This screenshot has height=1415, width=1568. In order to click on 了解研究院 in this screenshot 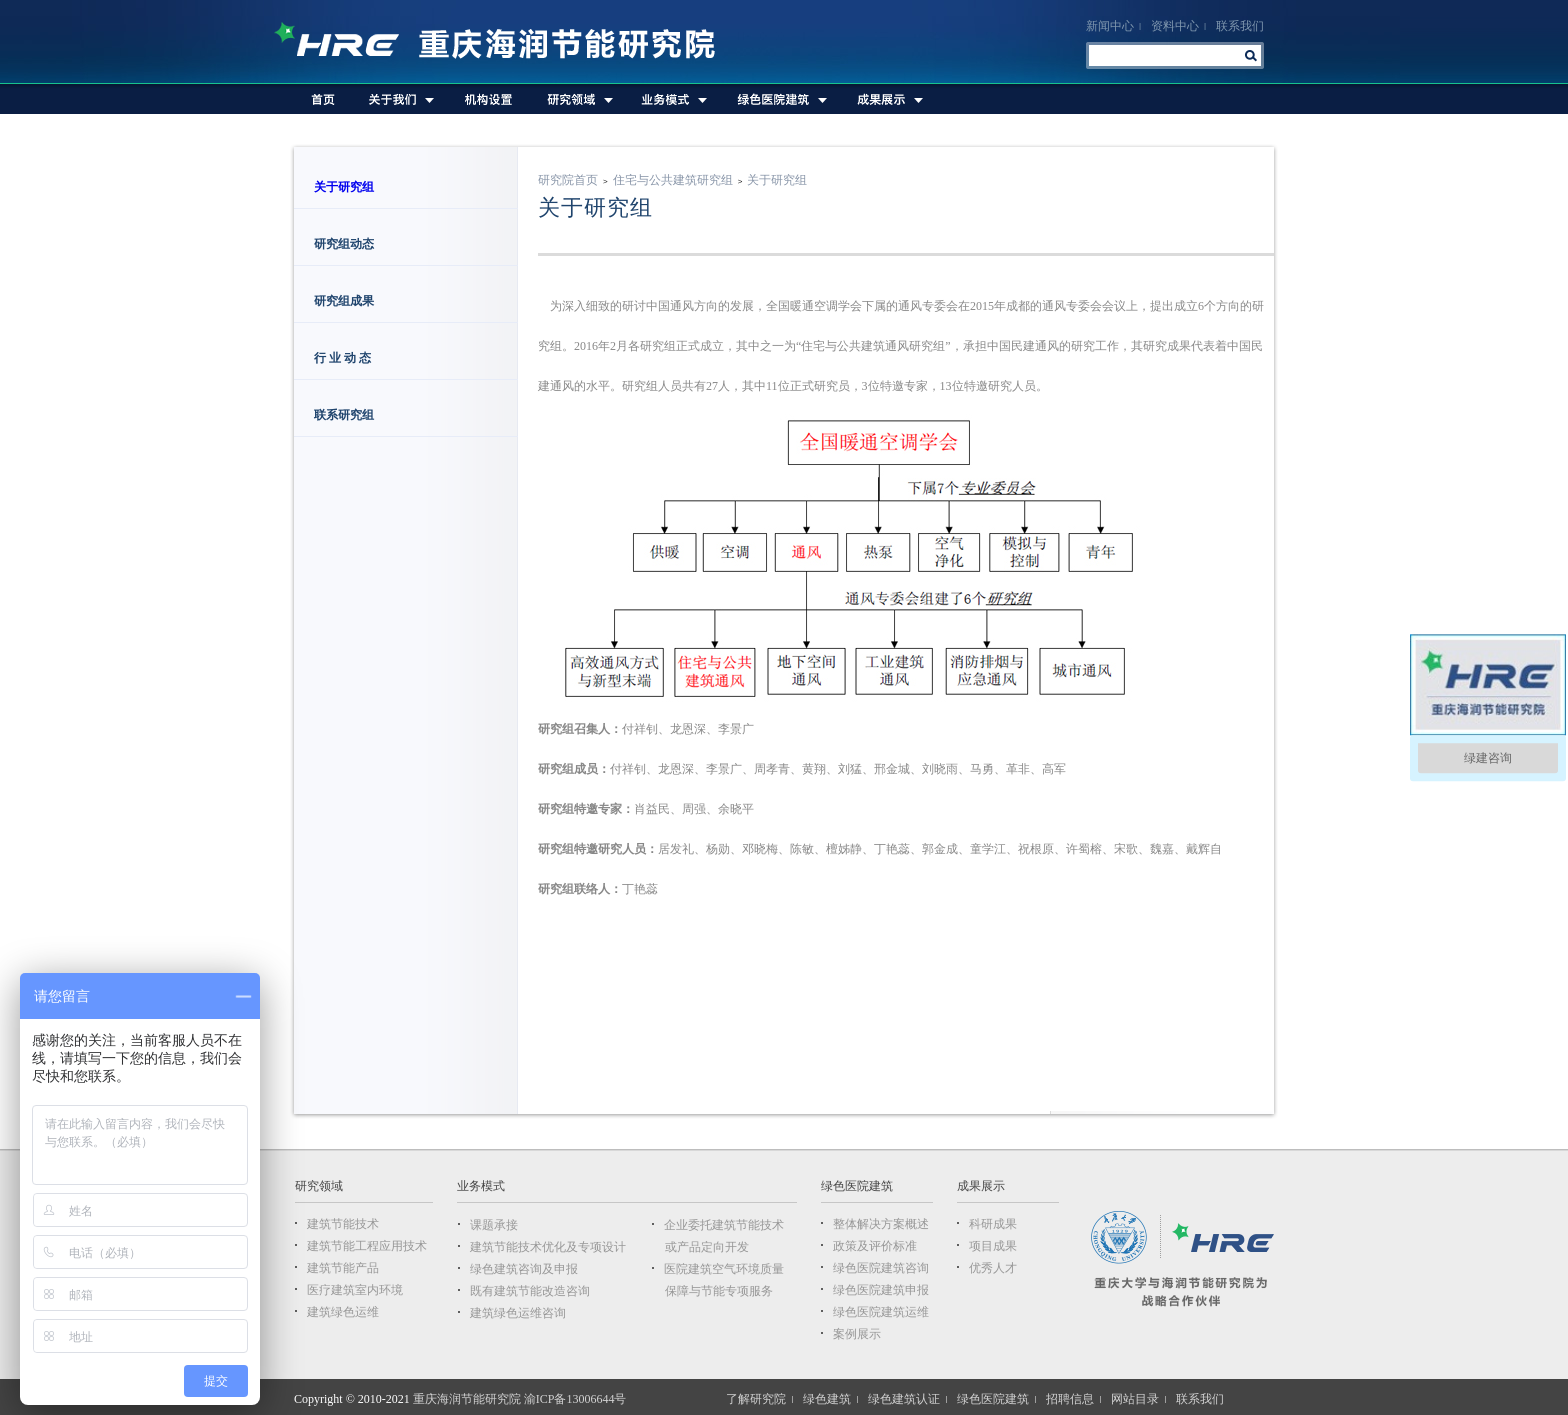, I will do `click(756, 1399)`.